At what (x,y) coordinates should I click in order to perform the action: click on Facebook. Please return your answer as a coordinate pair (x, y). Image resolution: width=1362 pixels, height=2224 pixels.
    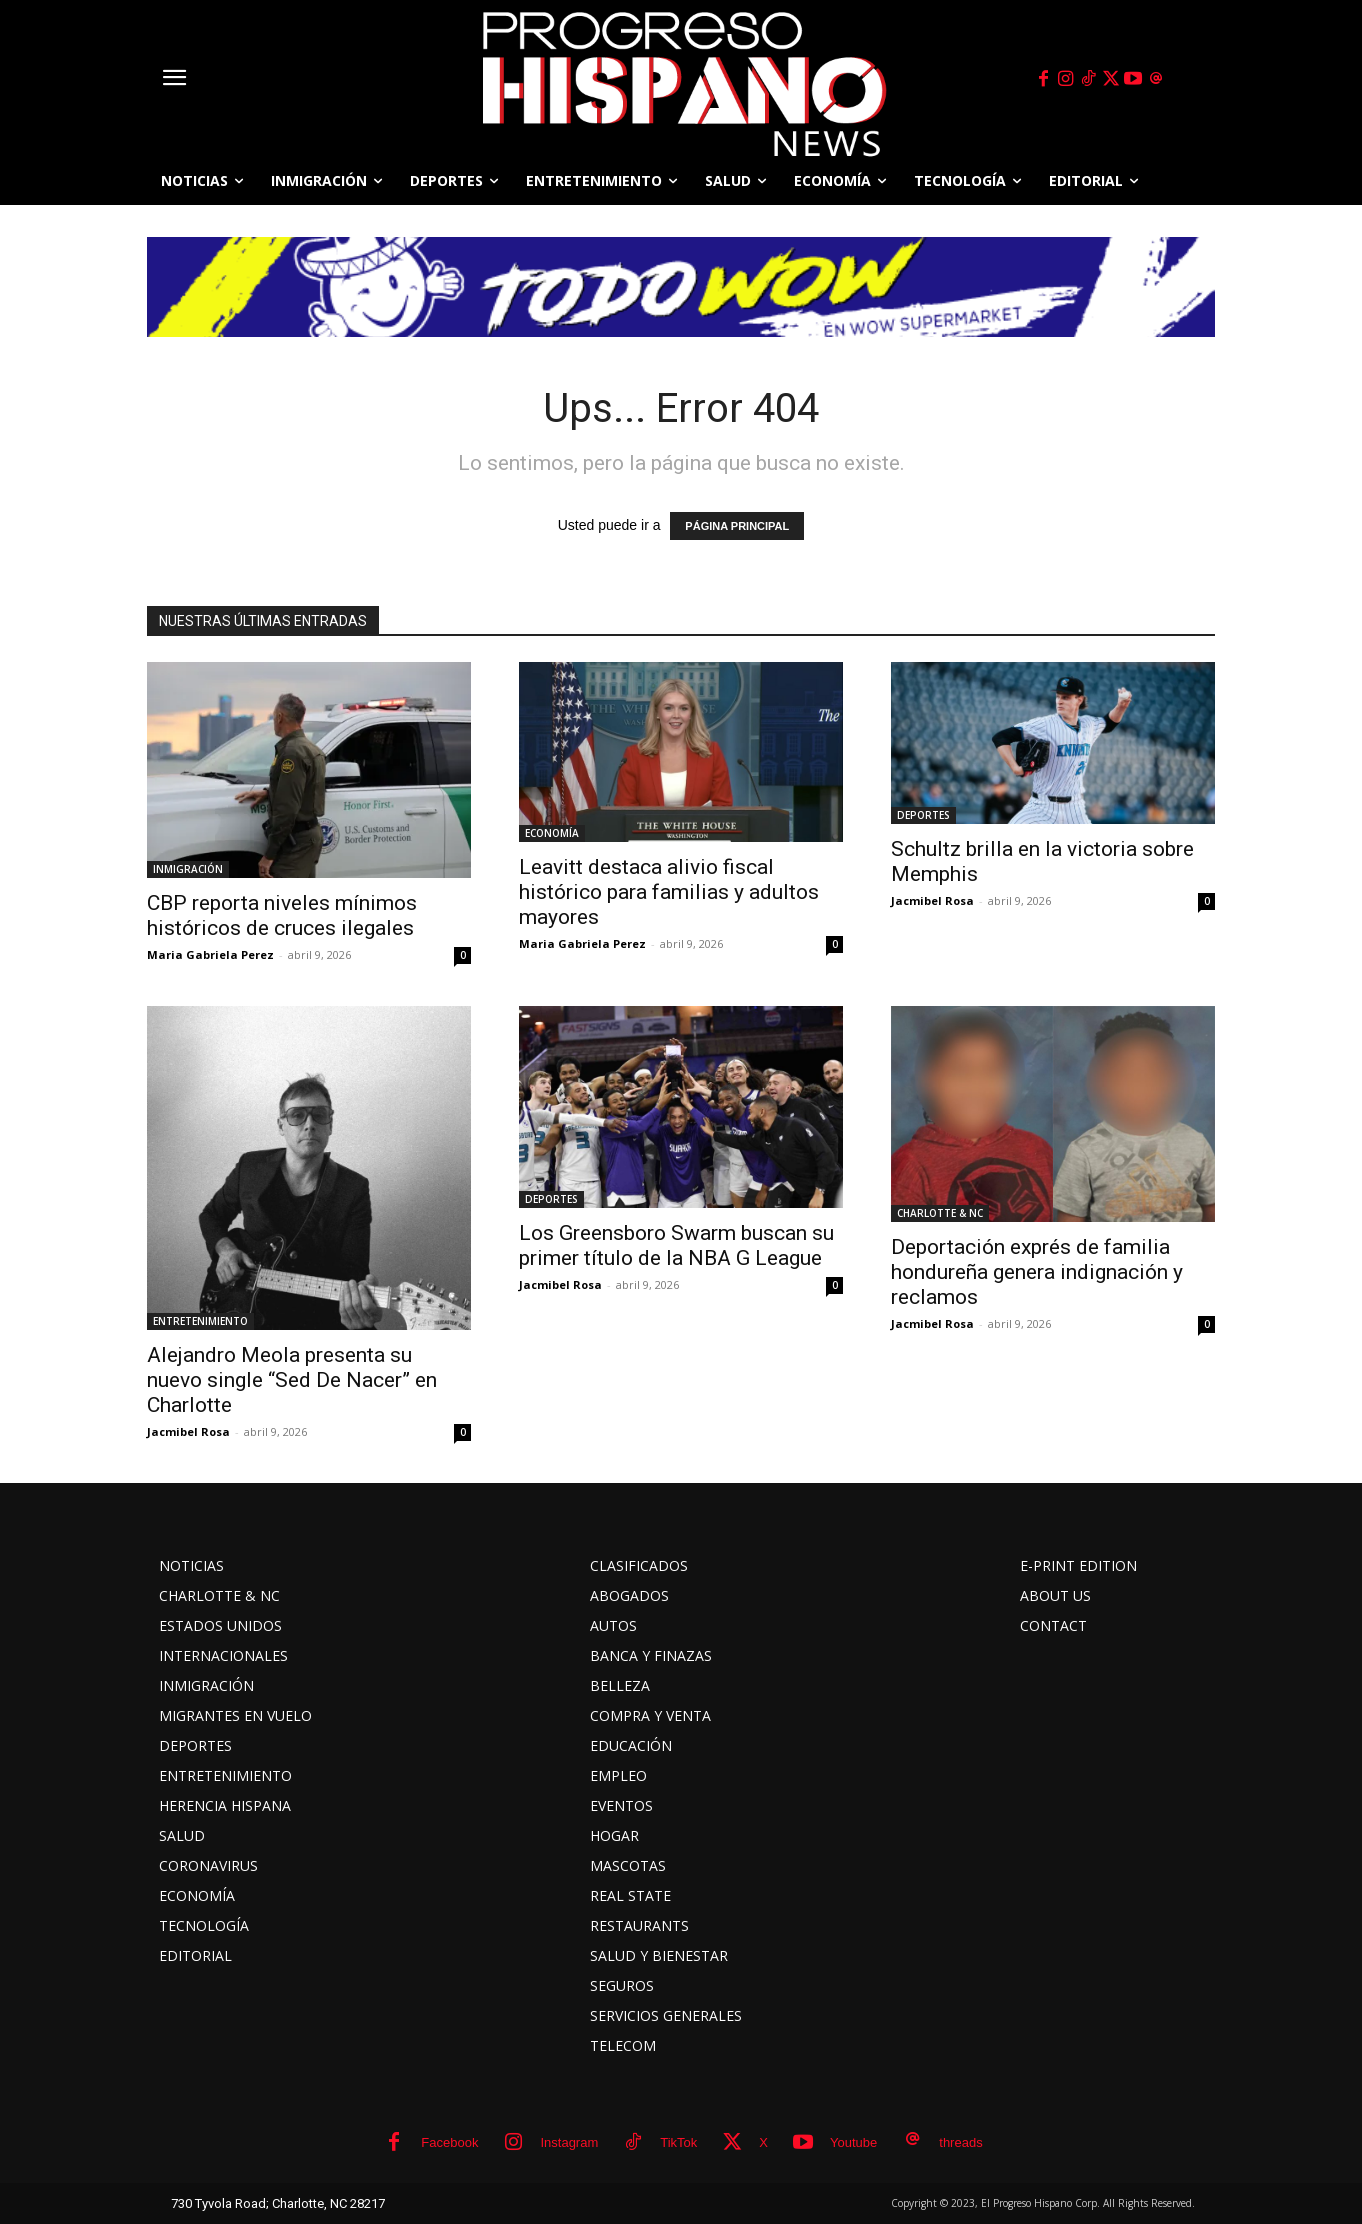
    Looking at the image, I should click on (449, 2142).